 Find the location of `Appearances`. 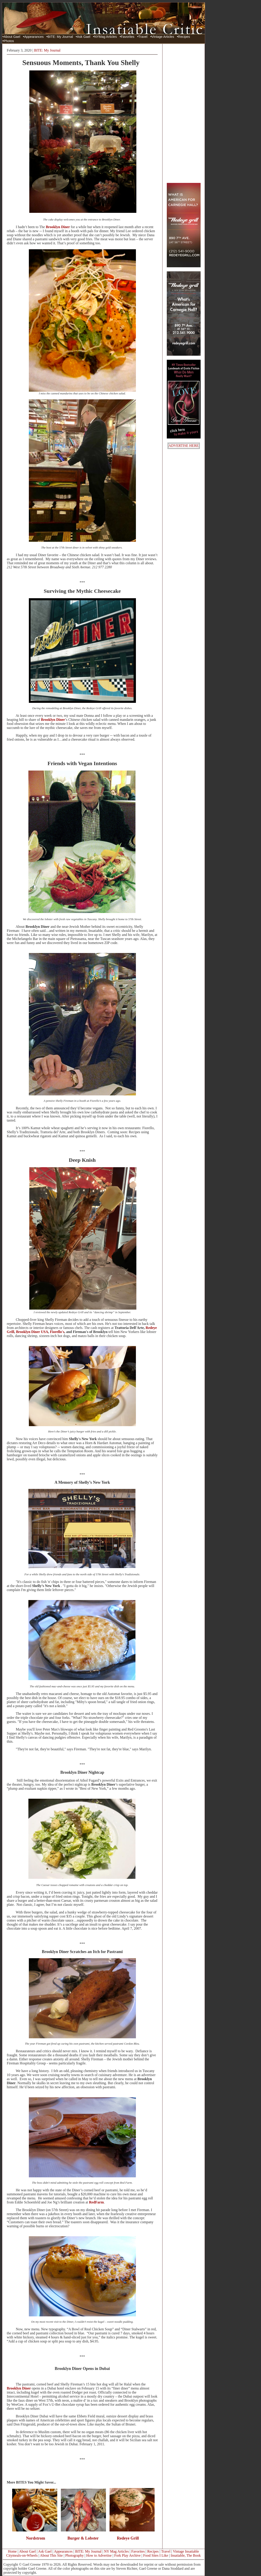

Appearances is located at coordinates (34, 36).